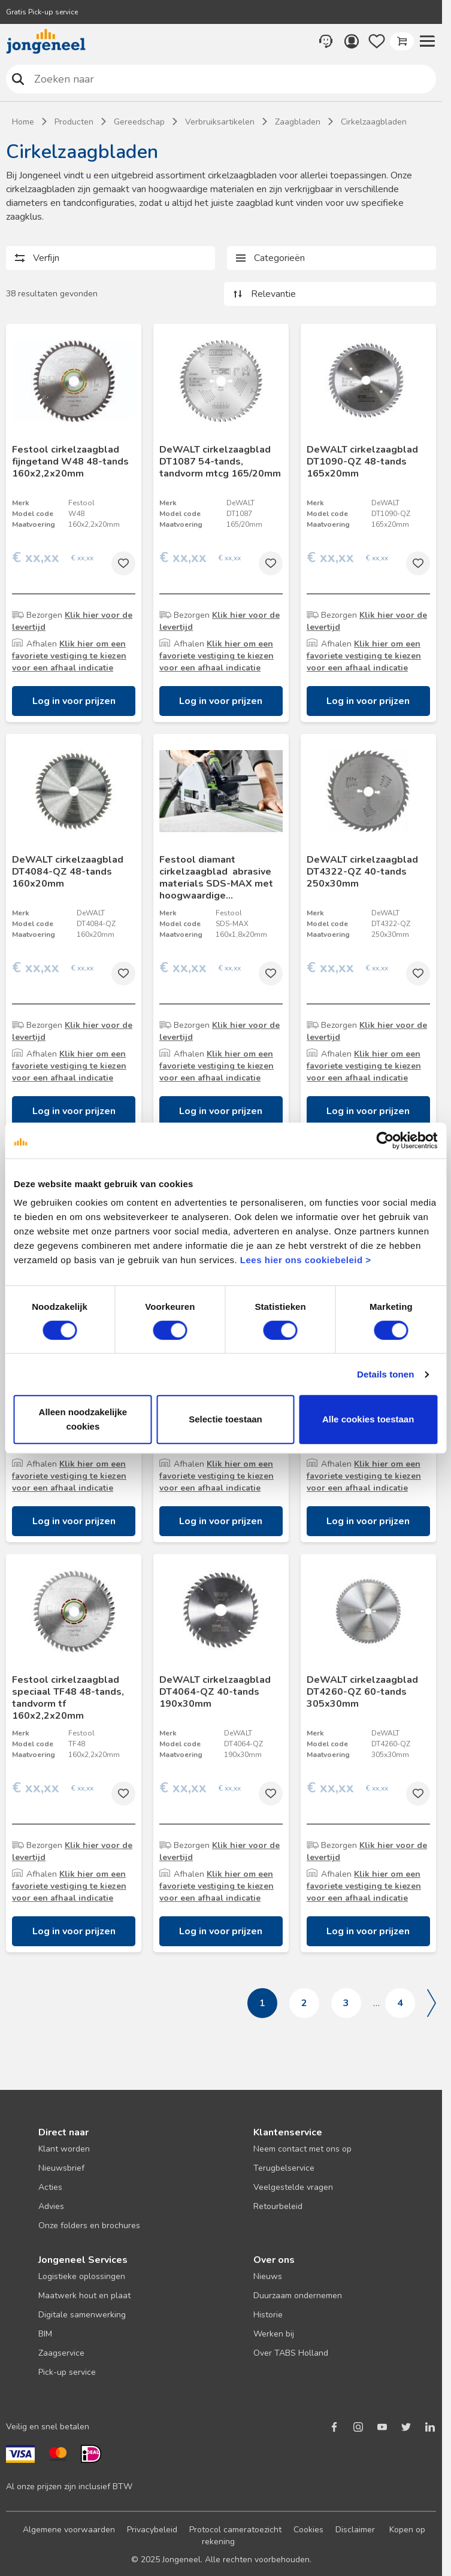  What do you see at coordinates (355, 2529) in the screenshot?
I see `Disclaimer` at bounding box center [355, 2529].